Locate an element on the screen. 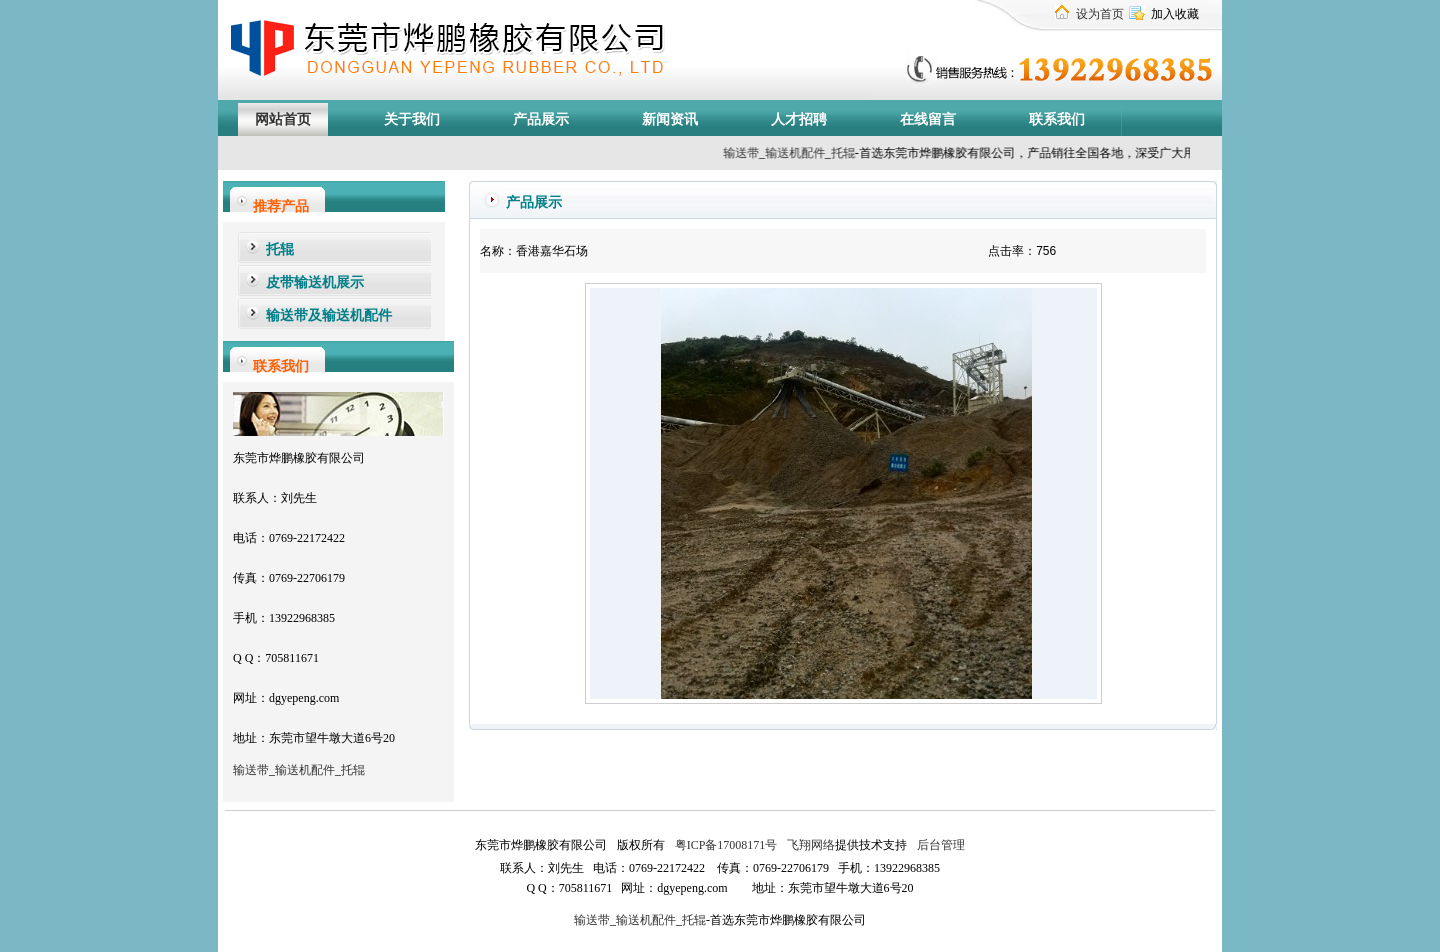 The height and width of the screenshot is (952, 1440). 后台管理 is located at coordinates (939, 845).